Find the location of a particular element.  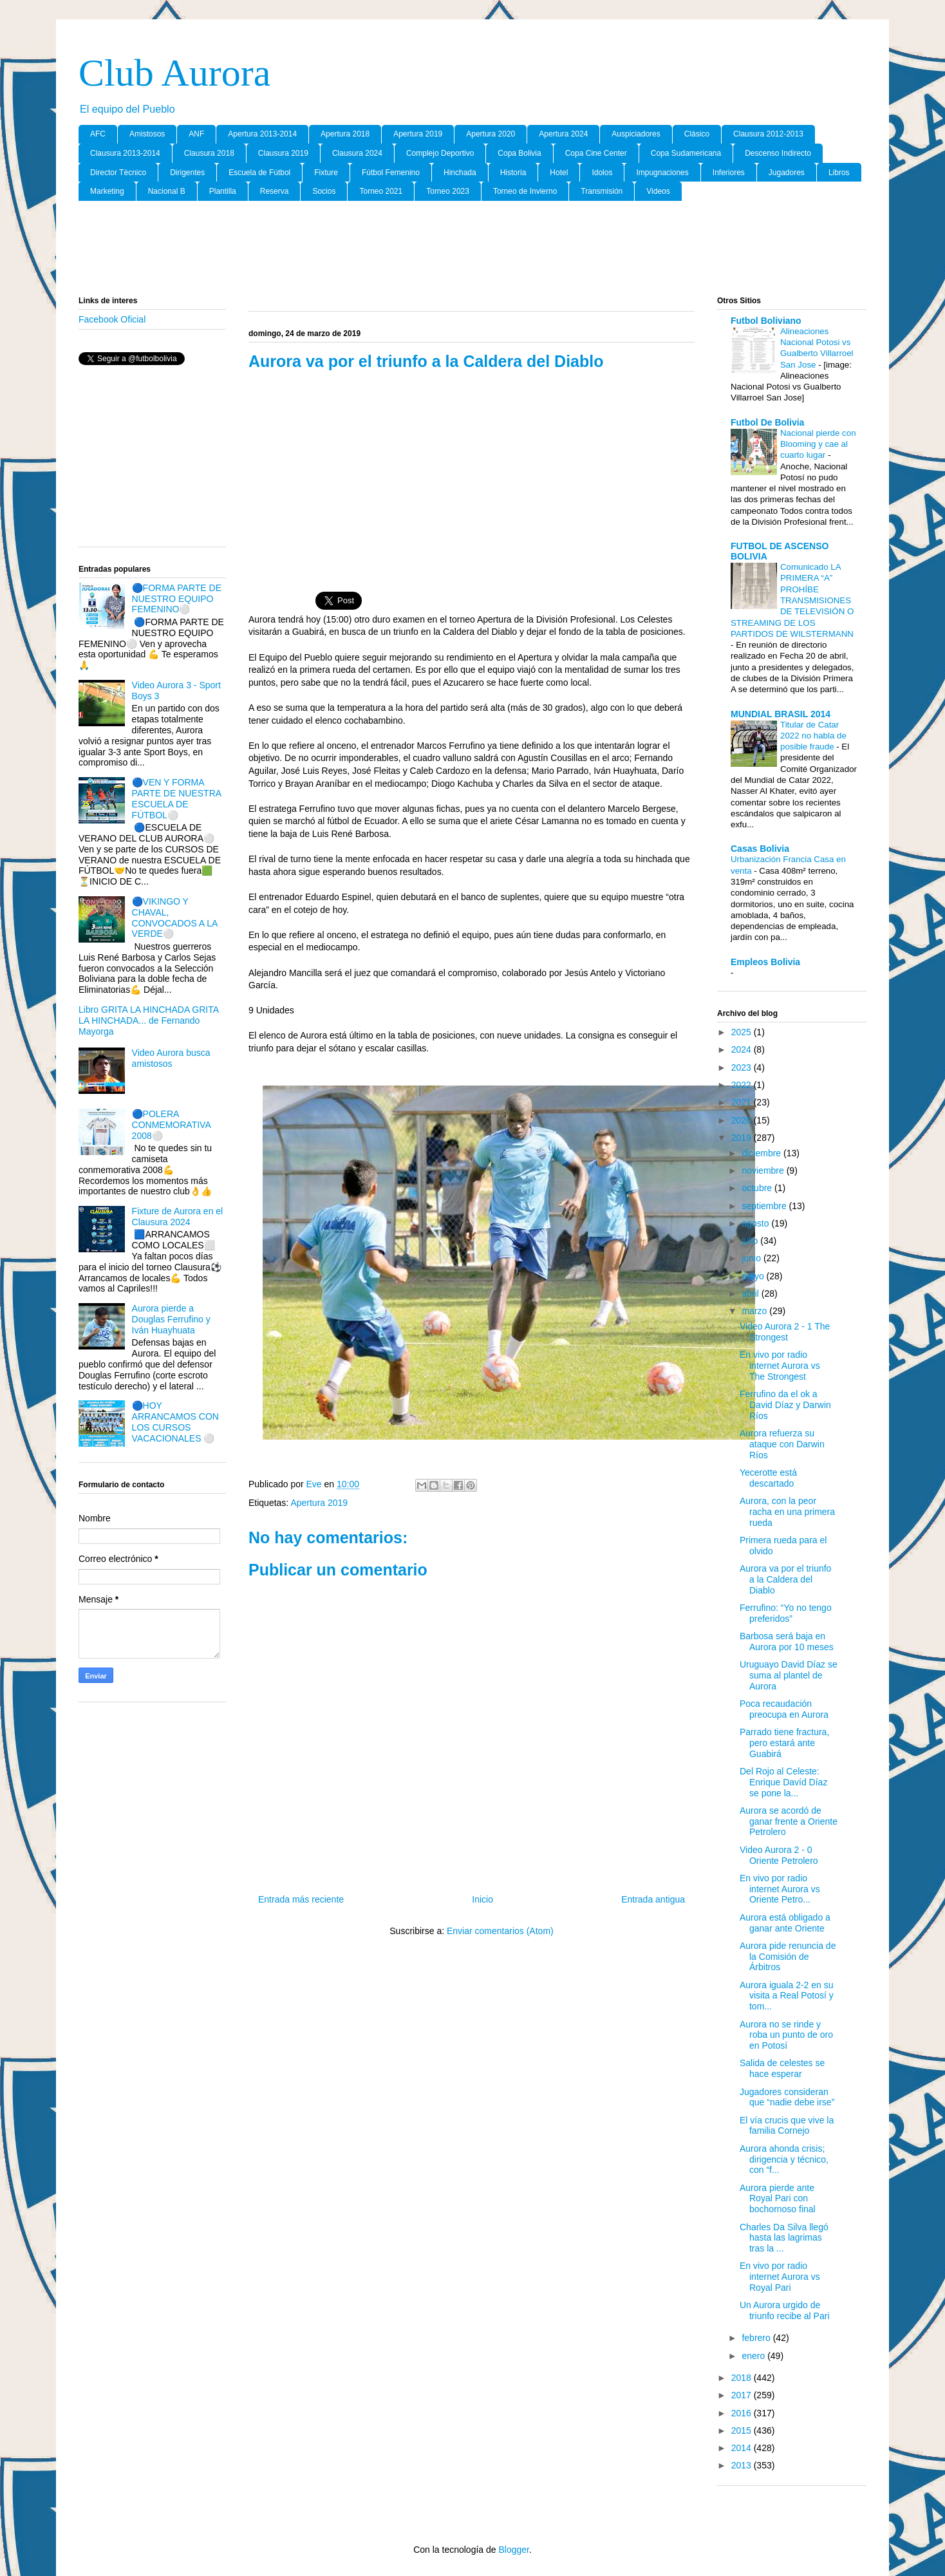

2013 is located at coordinates (742, 2465).